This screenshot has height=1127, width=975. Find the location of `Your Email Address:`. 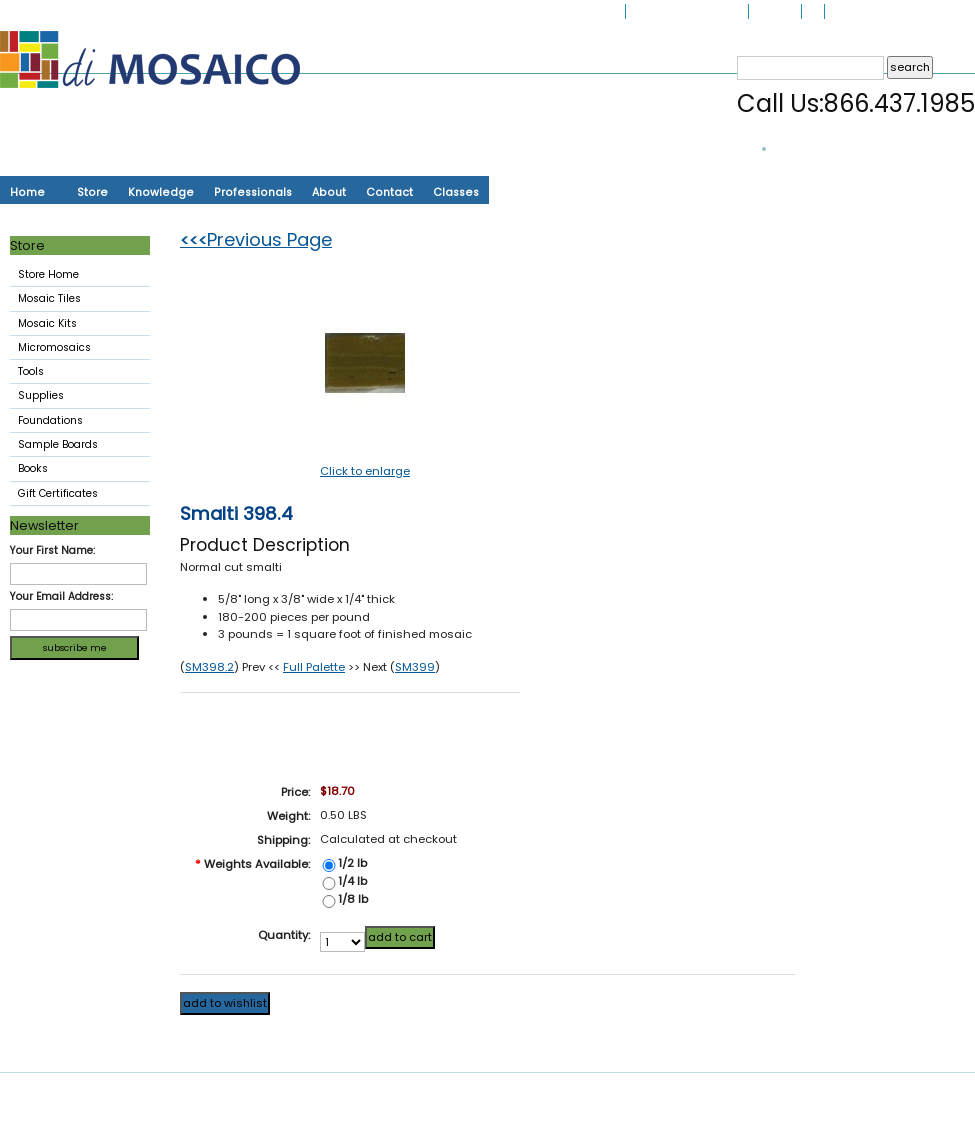

Your Email Address: is located at coordinates (61, 596).